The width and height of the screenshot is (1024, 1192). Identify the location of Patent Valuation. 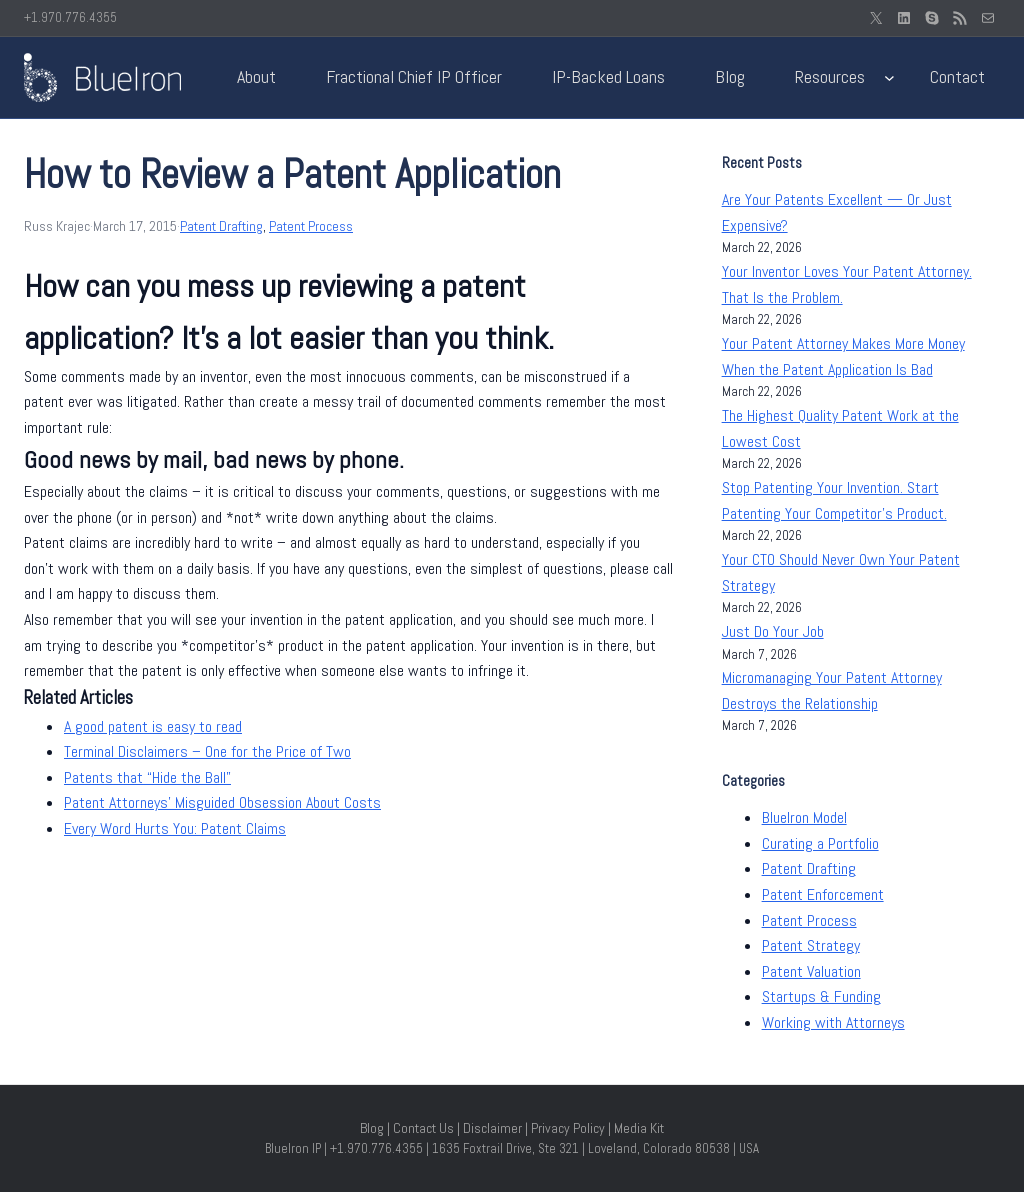
(811, 971).